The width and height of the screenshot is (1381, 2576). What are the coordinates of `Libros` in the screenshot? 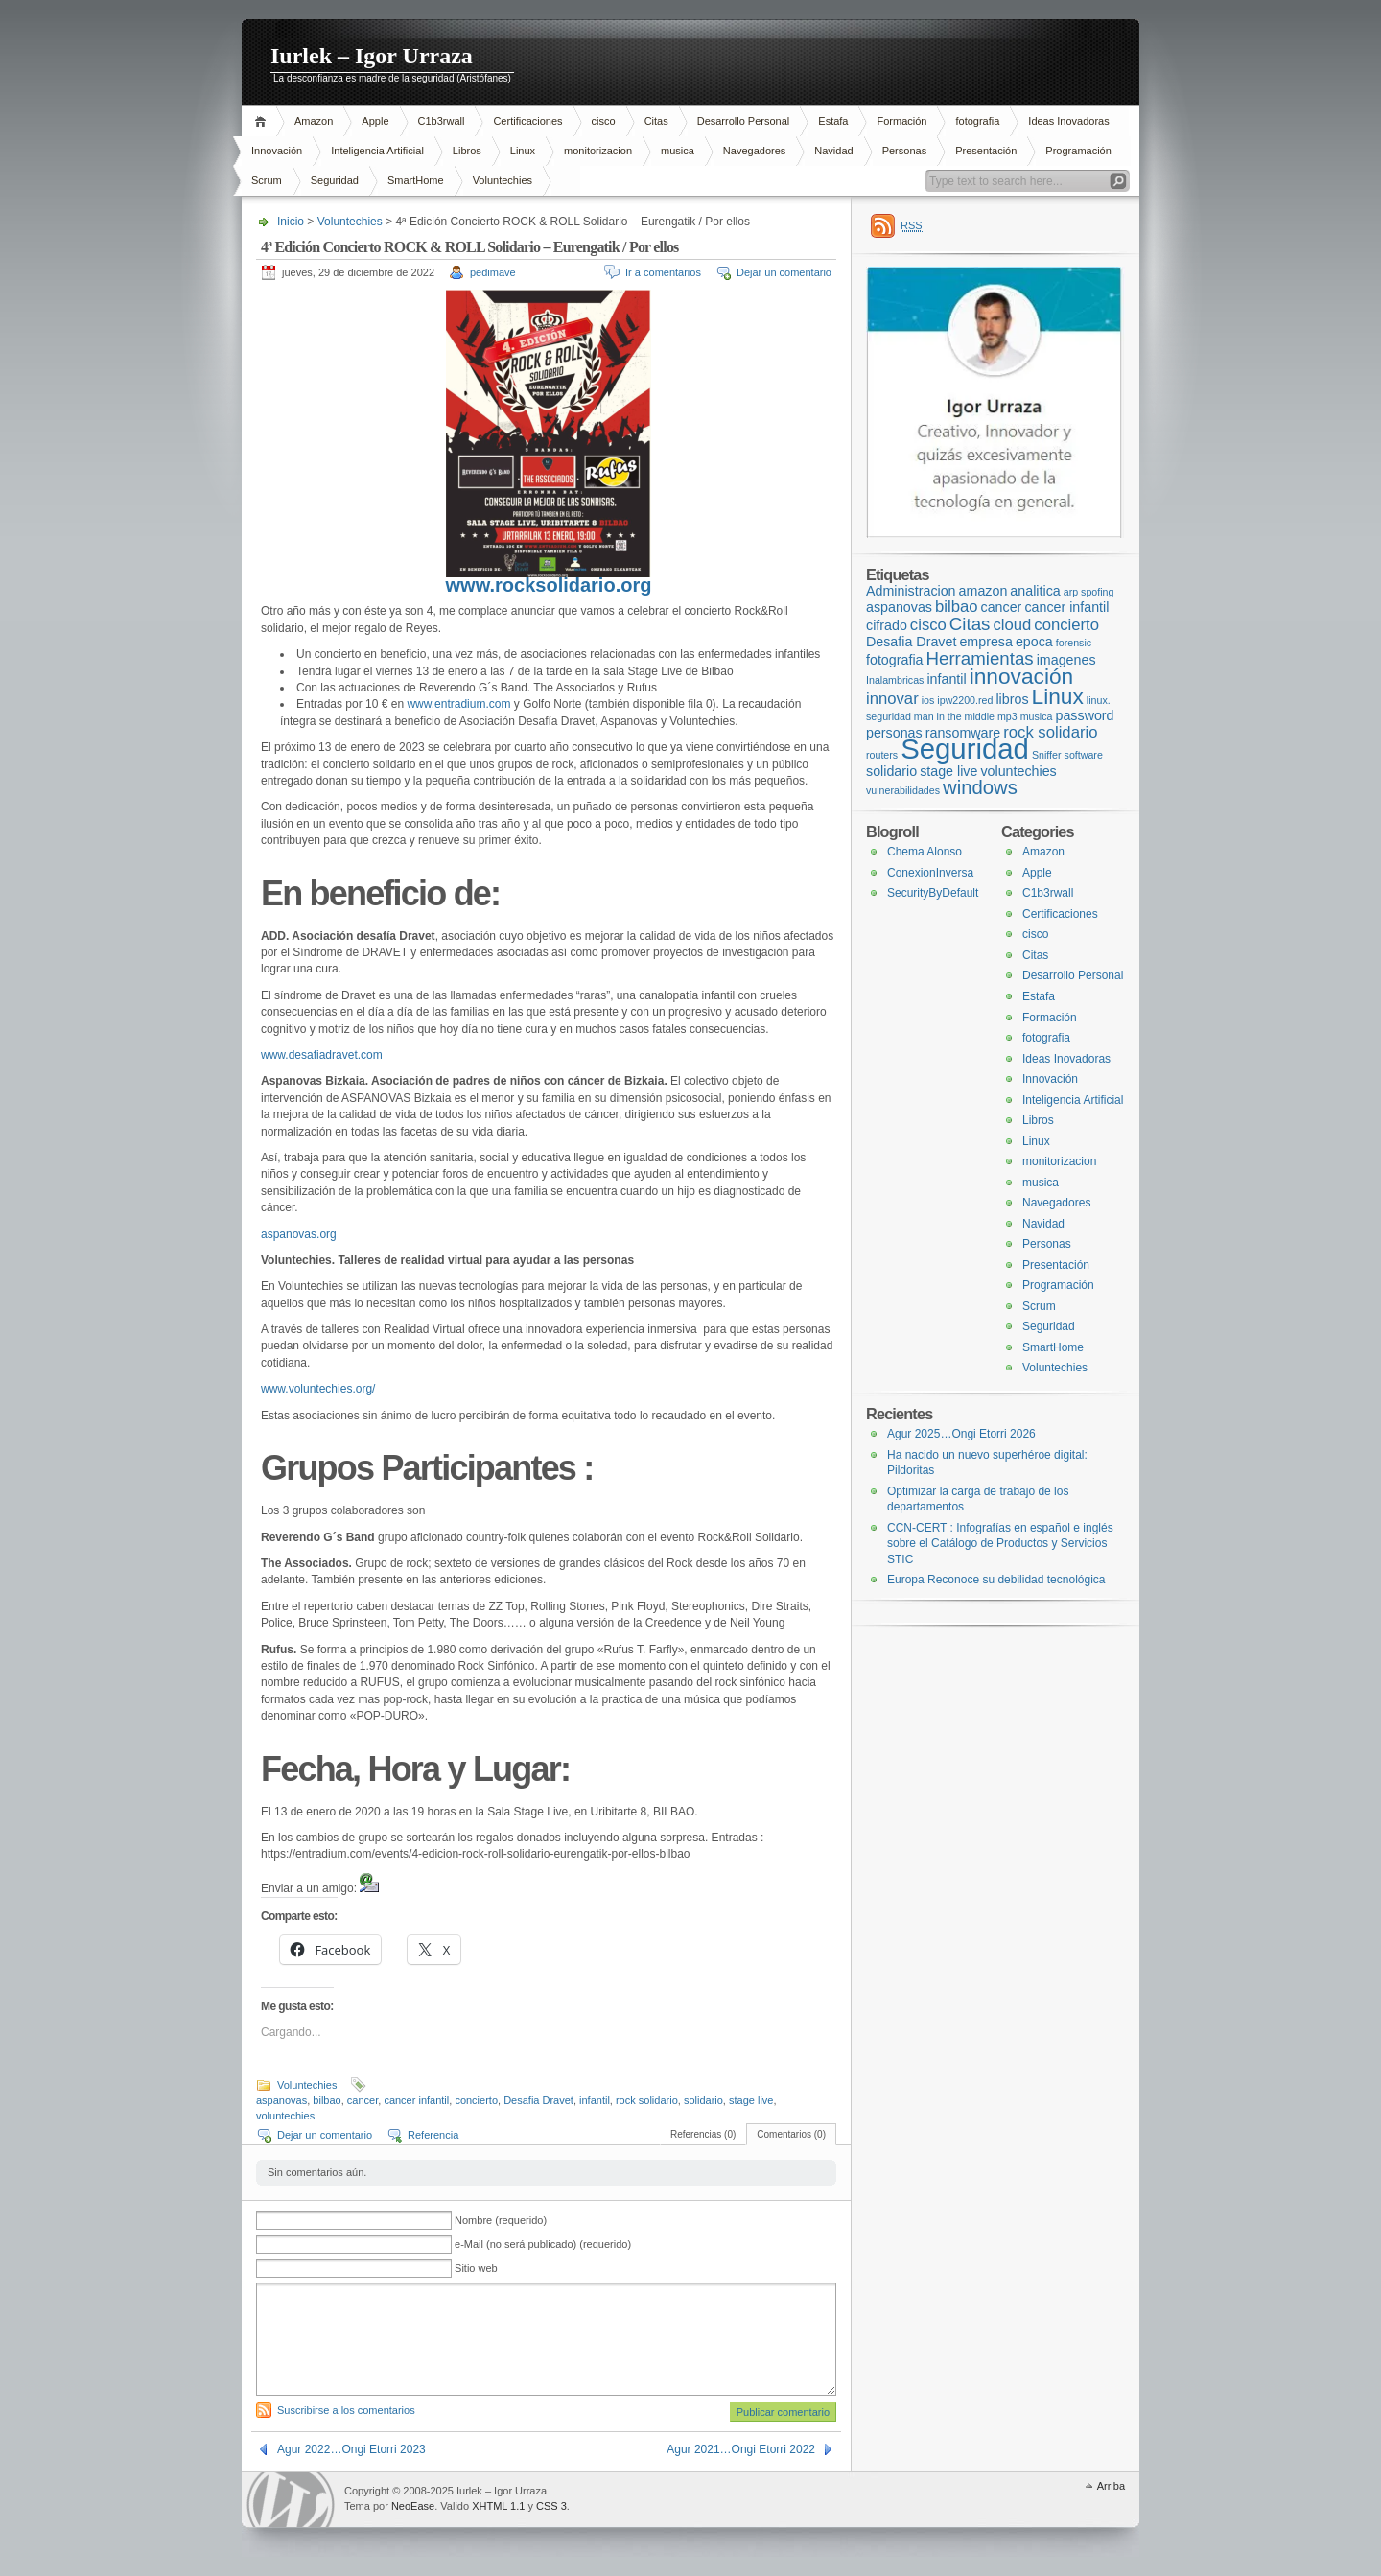 It's located at (467, 150).